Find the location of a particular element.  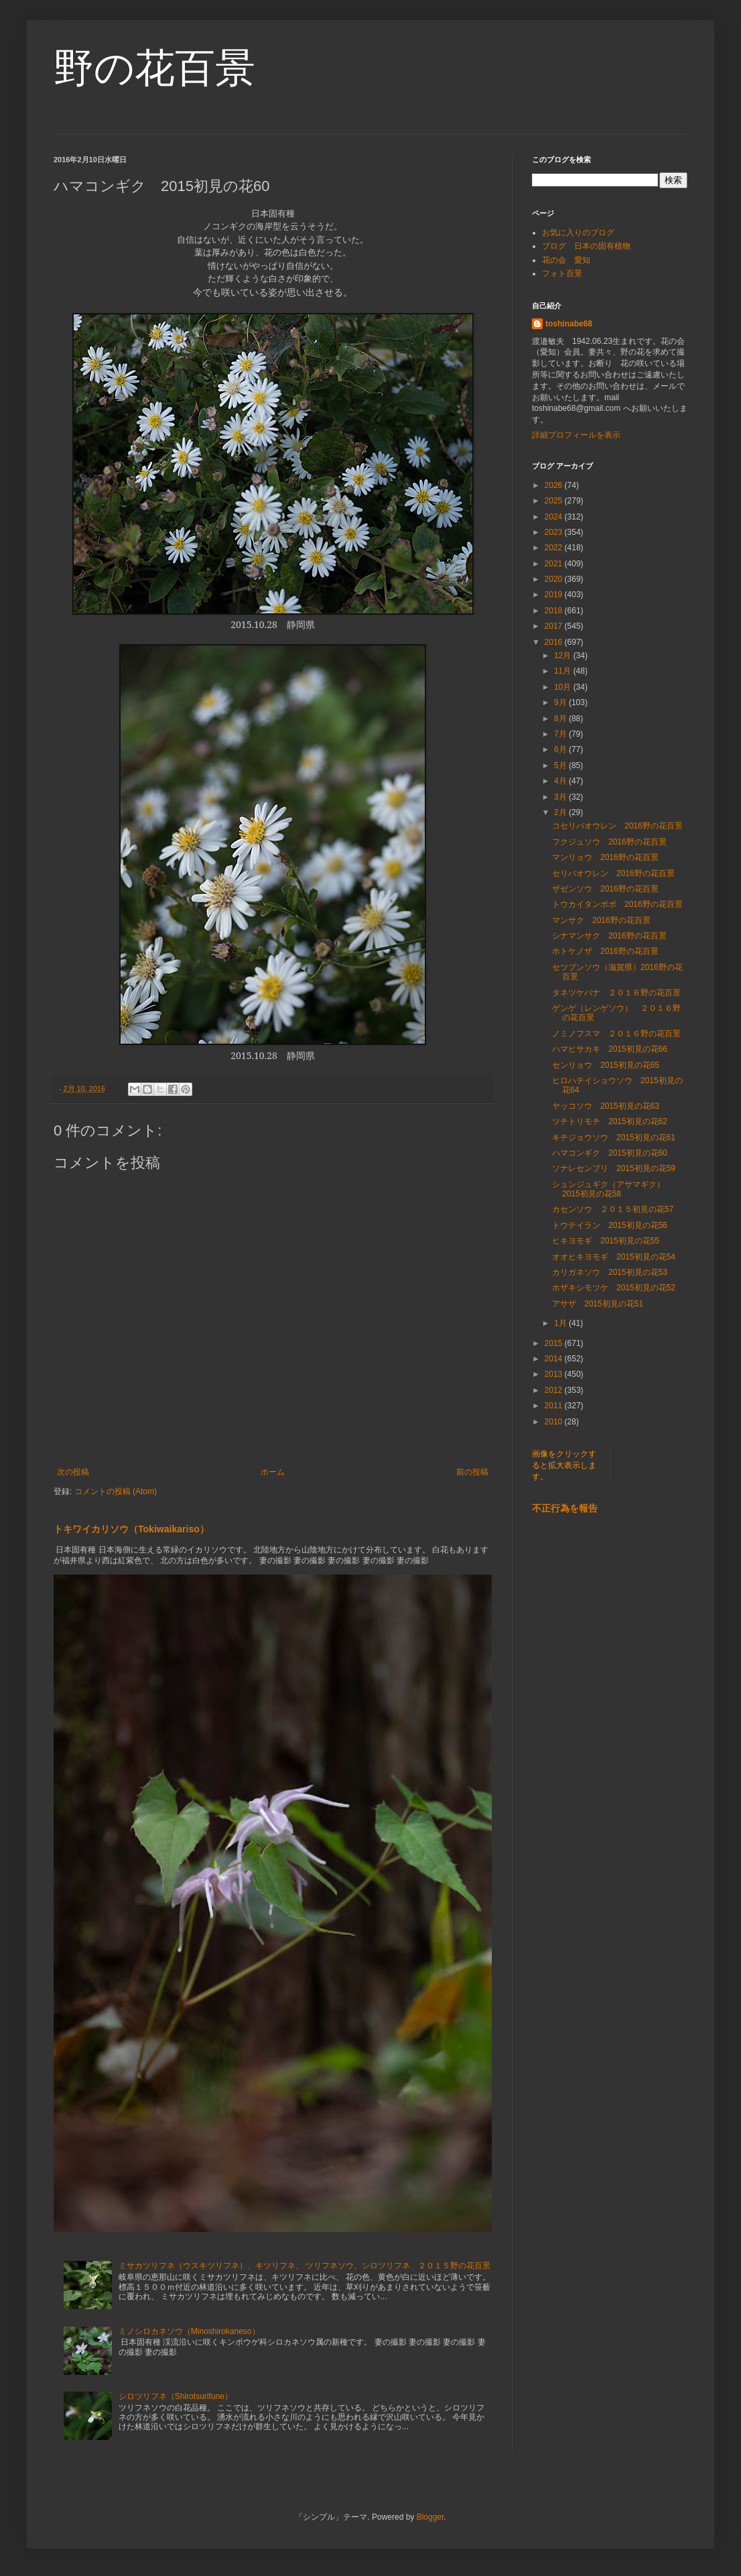

コセリバオウレン 2016野の花百景 is located at coordinates (617, 826).